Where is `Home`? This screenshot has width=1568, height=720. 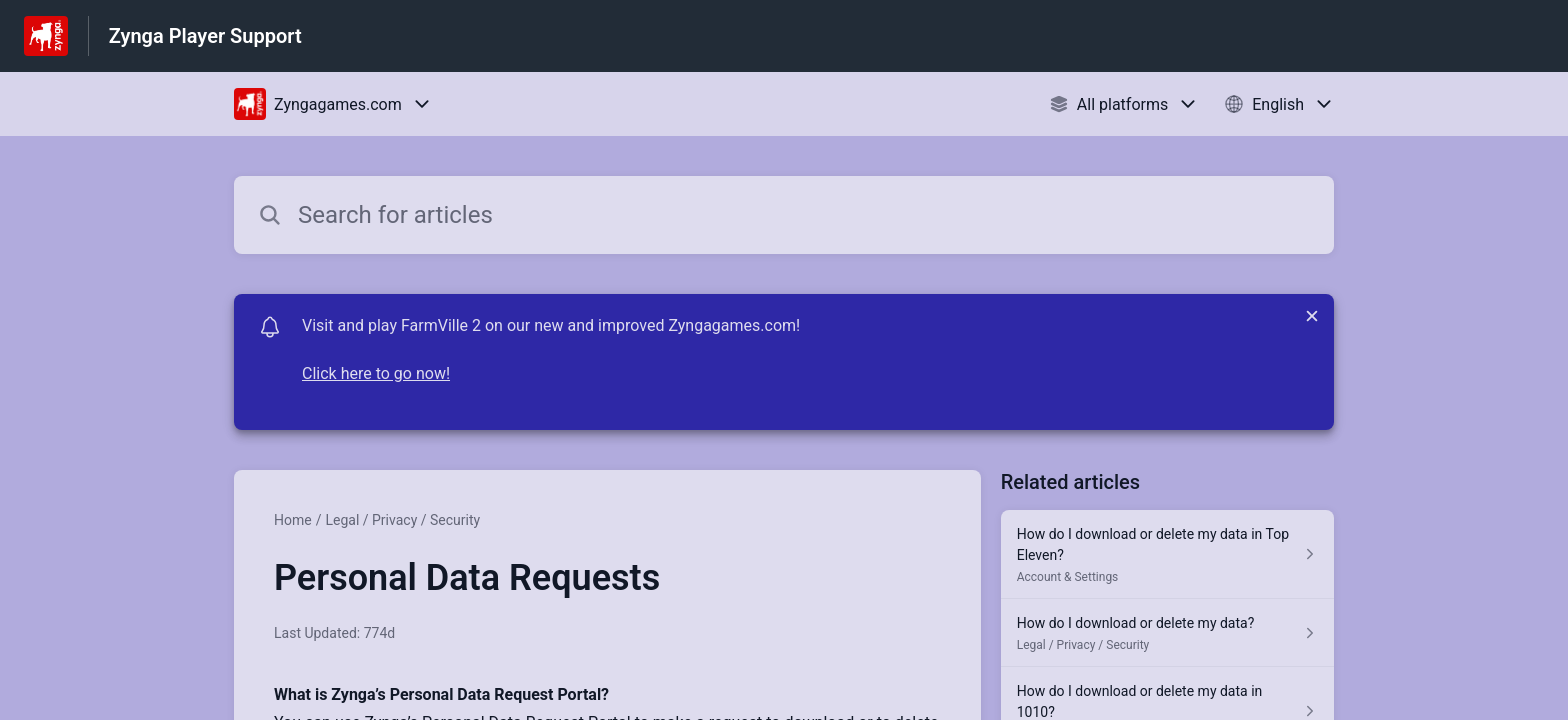
Home is located at coordinates (293, 520).